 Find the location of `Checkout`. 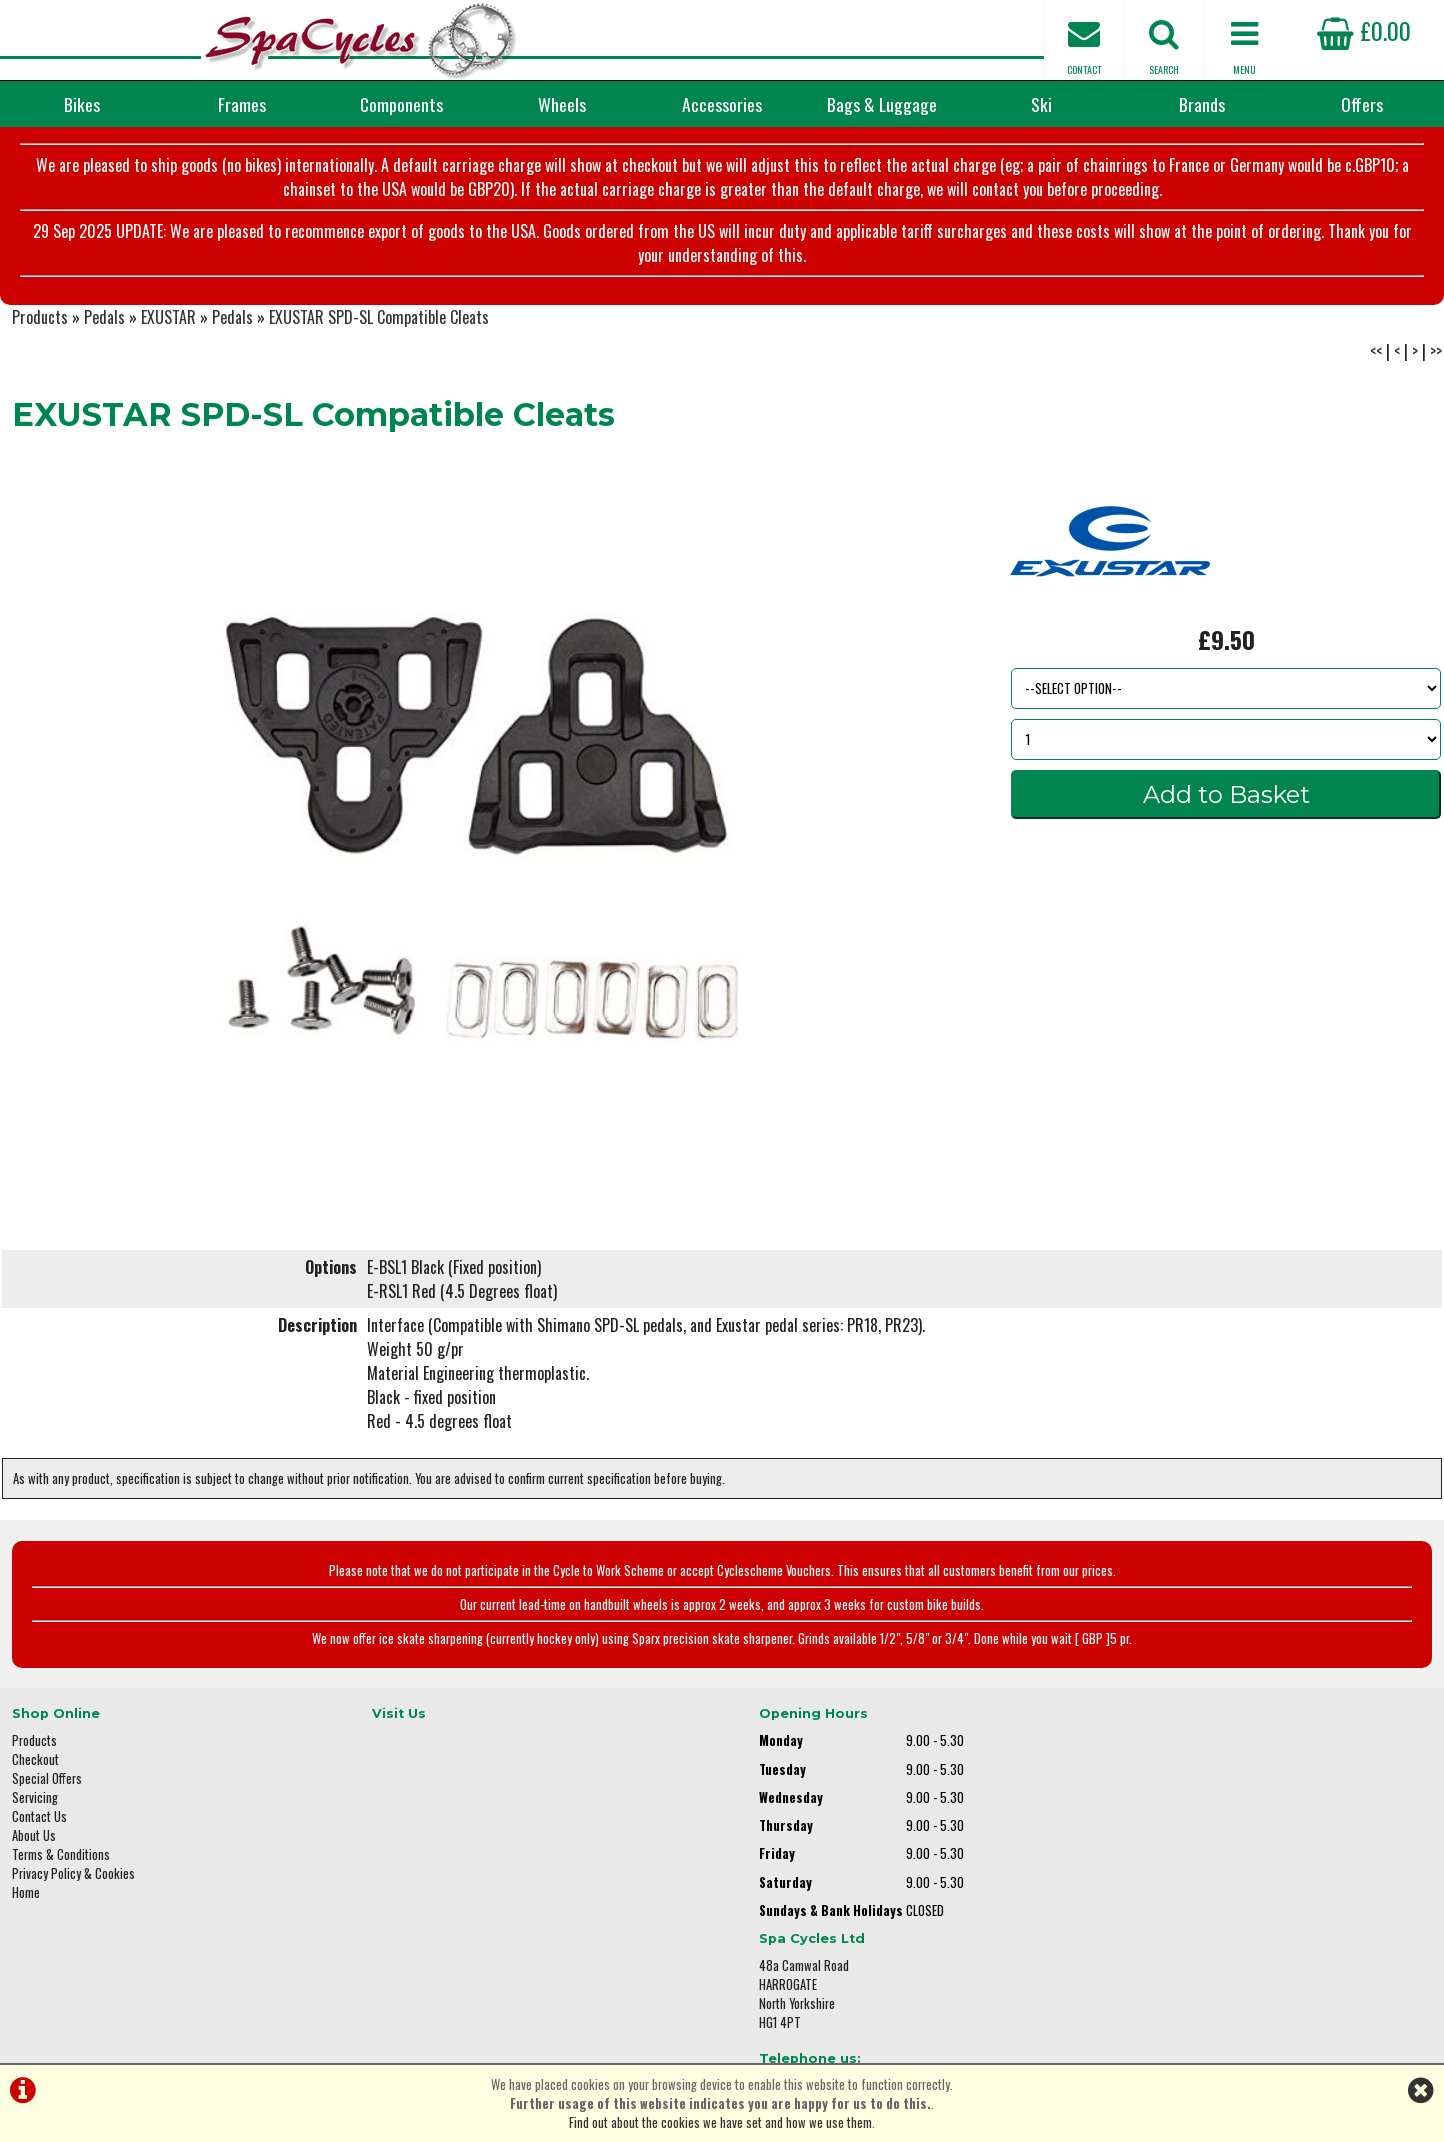

Checkout is located at coordinates (35, 1768).